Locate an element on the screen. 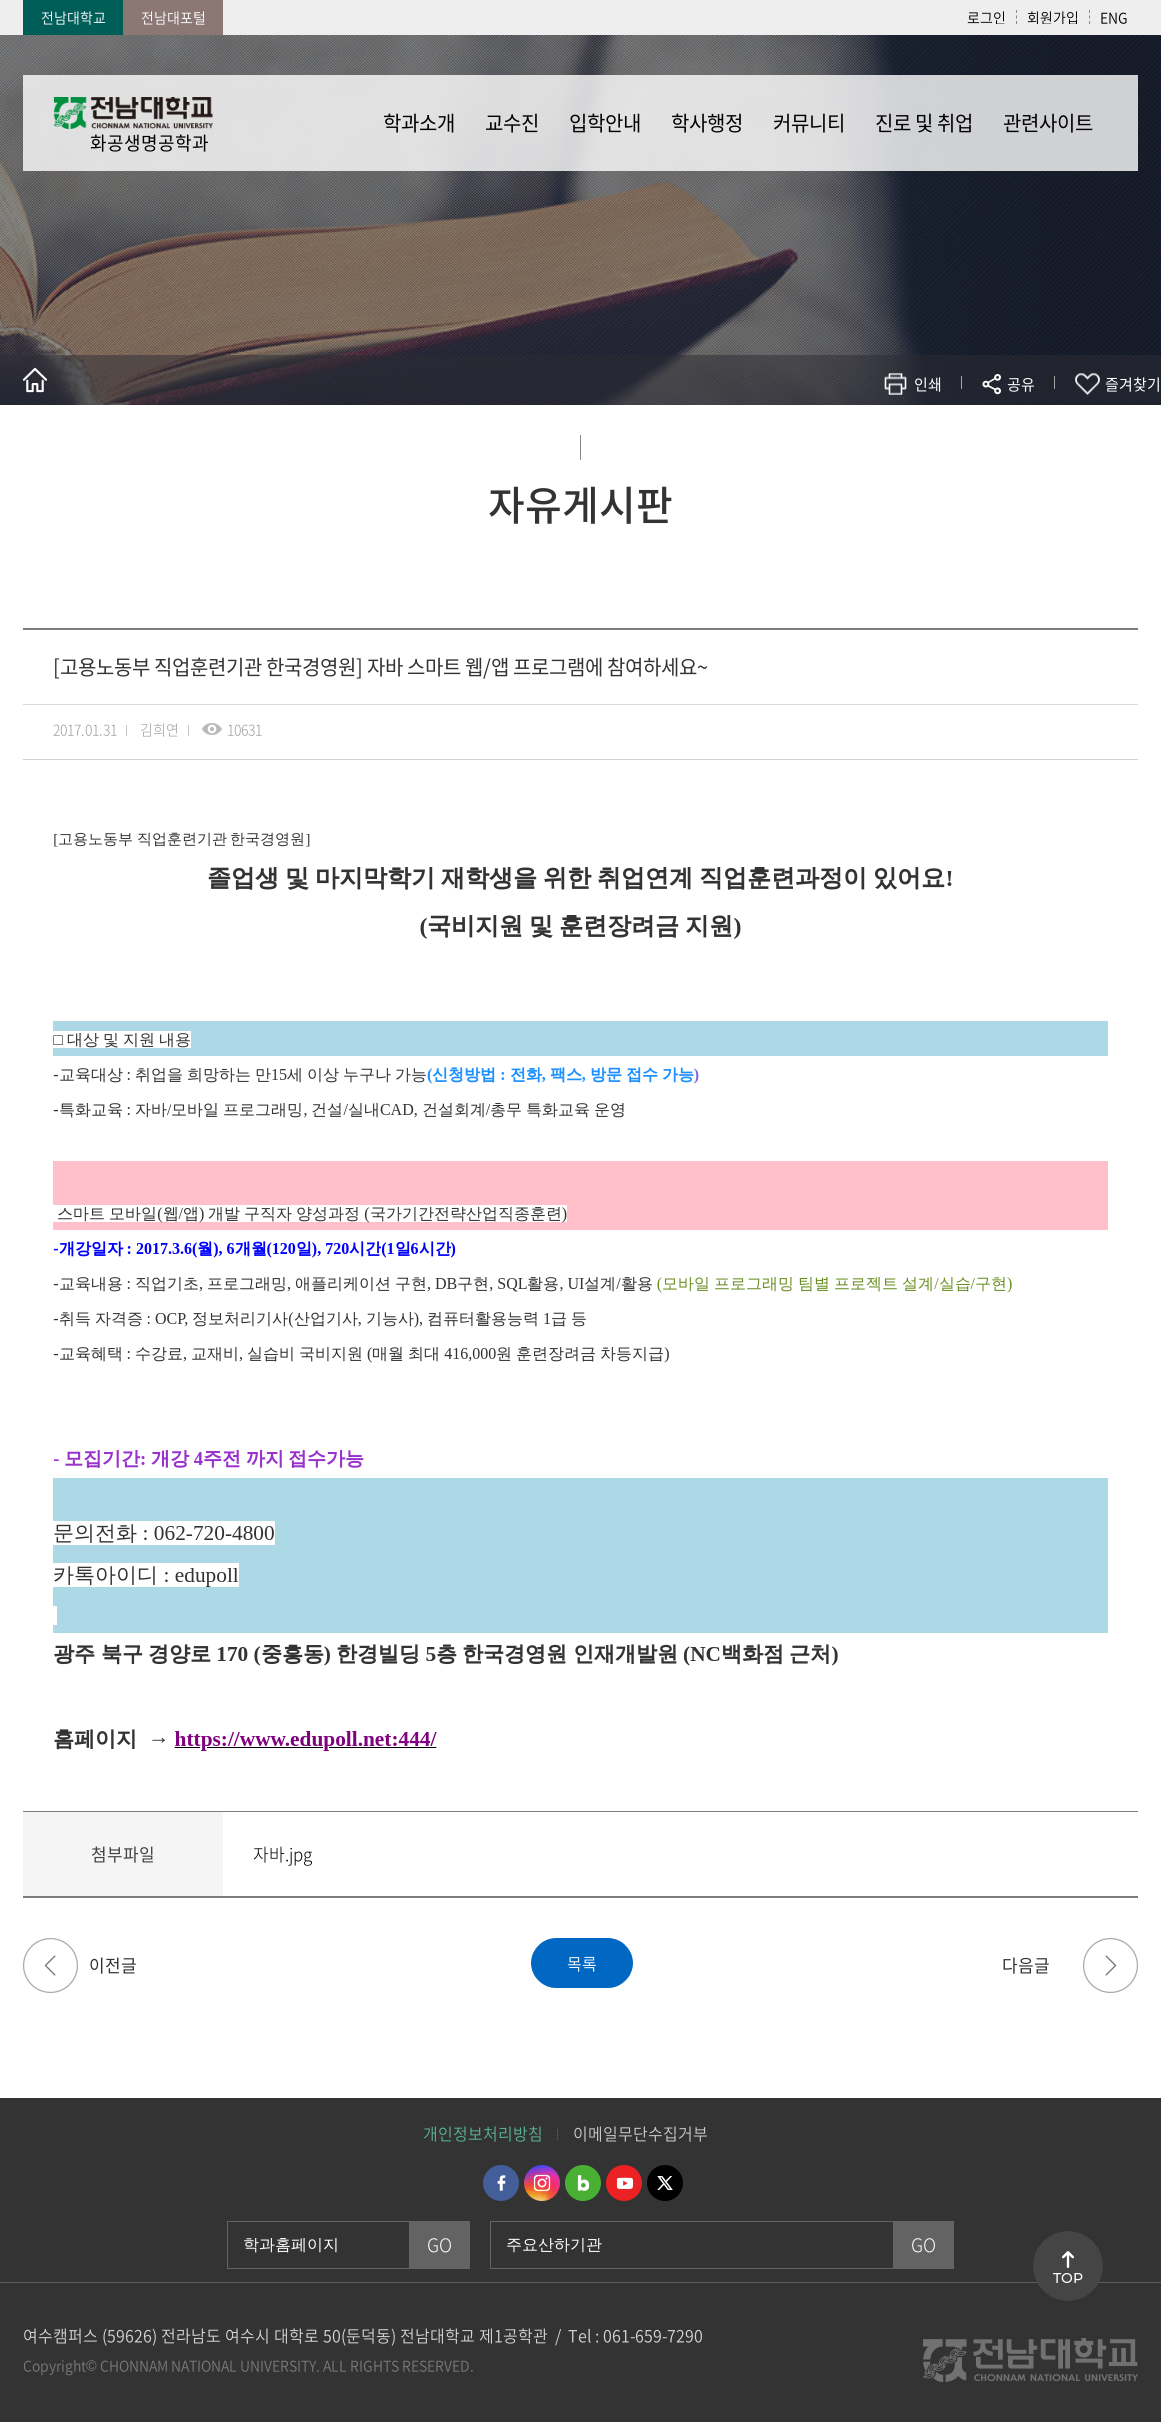 The image size is (1161, 2422). 유투브 바로가기 is located at coordinates (624, 2183).